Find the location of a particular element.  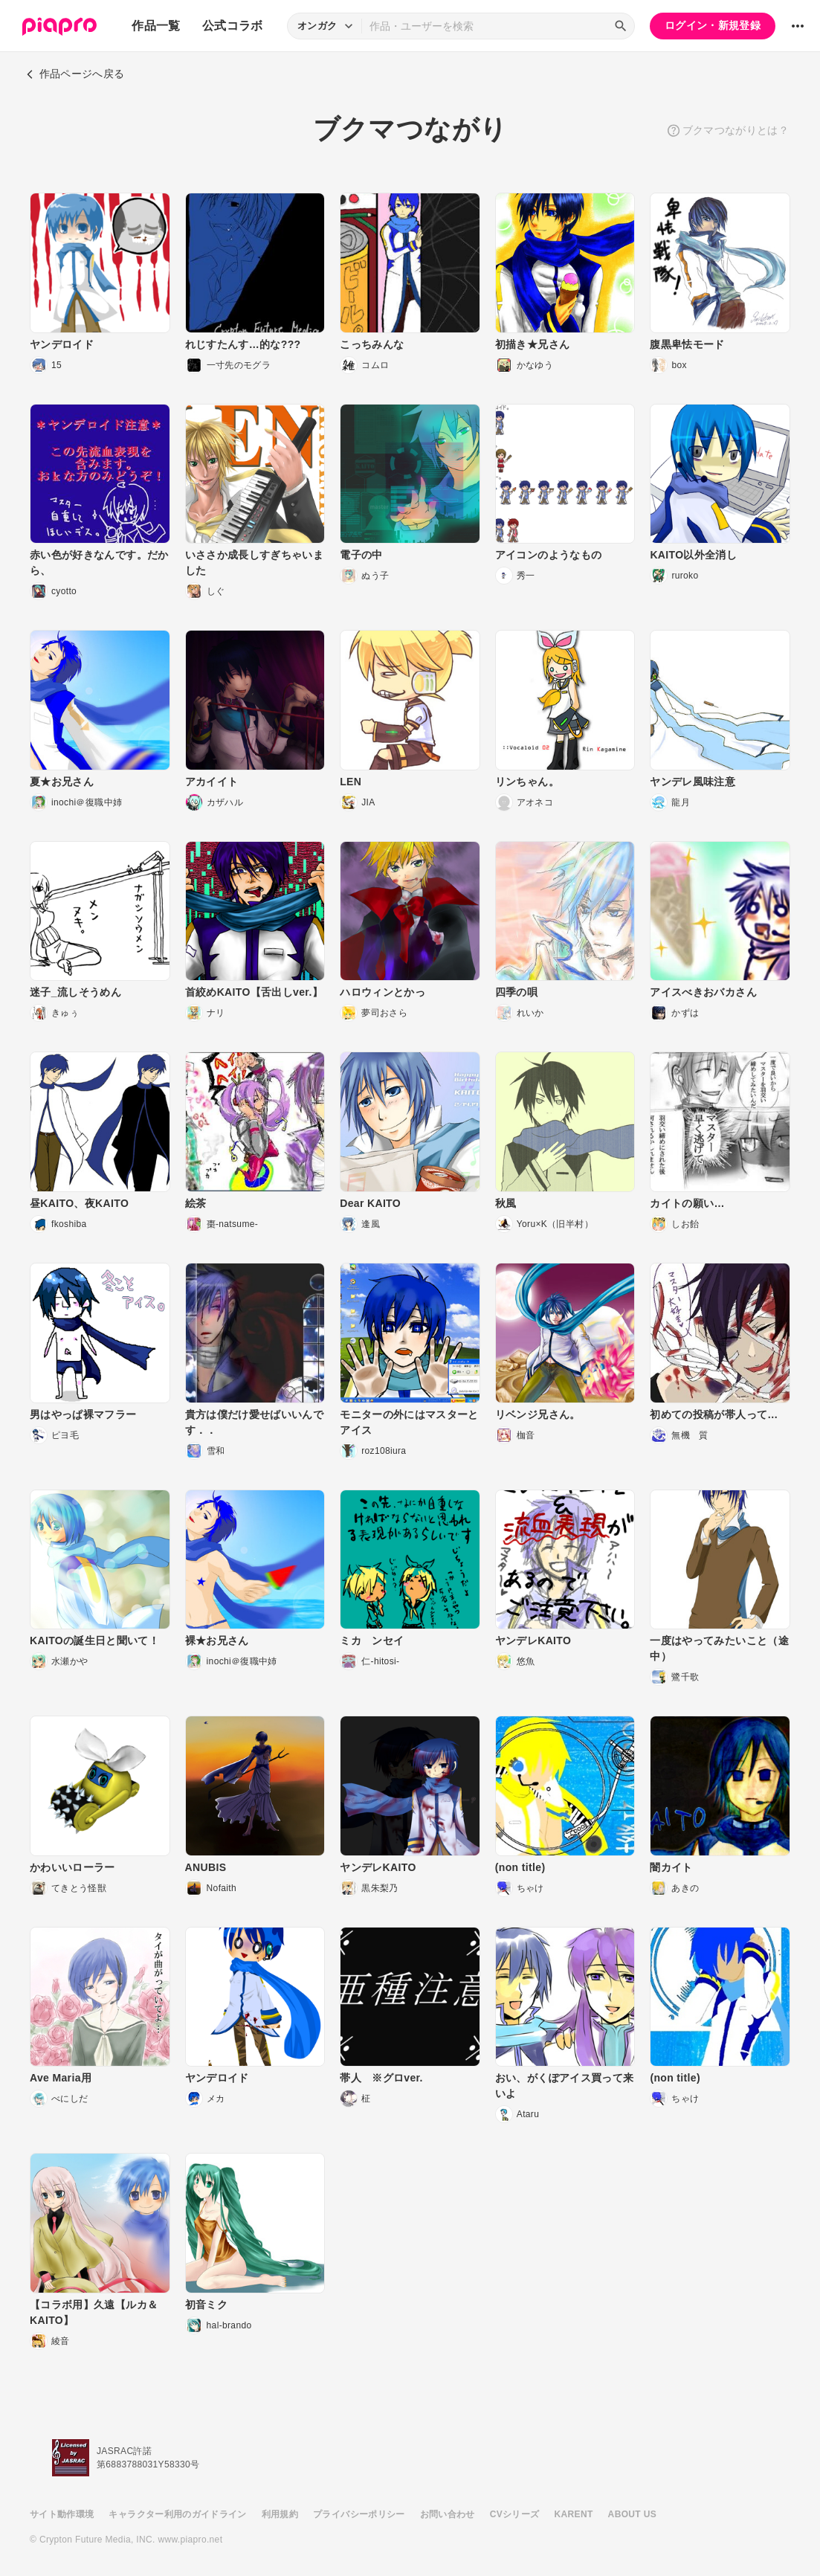

サイト動作環境 is located at coordinates (62, 2514).